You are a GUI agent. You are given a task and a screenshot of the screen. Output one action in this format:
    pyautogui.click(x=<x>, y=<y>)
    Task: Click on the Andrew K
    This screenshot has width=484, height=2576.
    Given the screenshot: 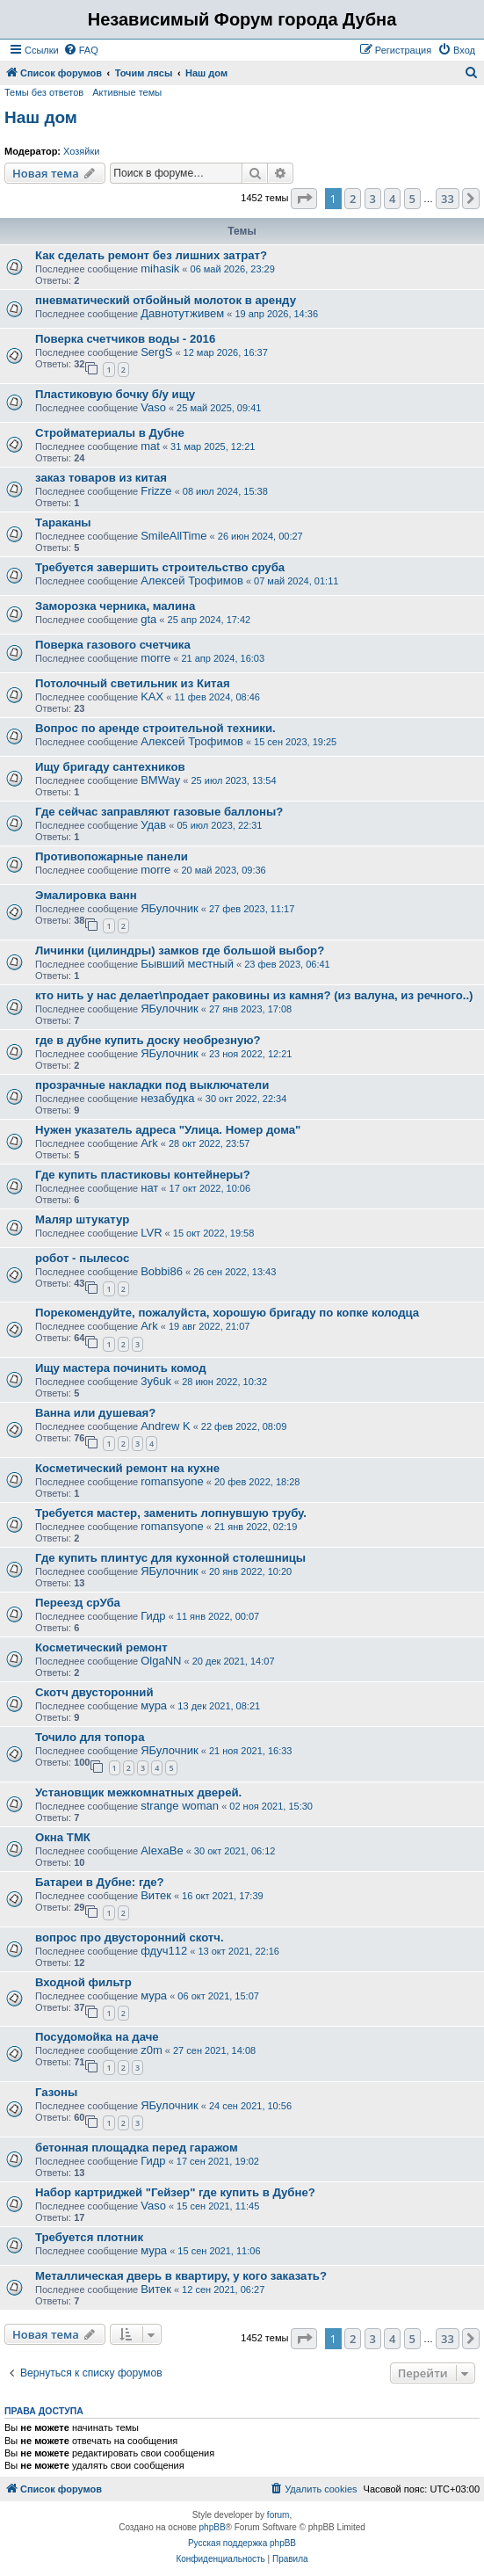 What is the action you would take?
    pyautogui.click(x=165, y=1426)
    